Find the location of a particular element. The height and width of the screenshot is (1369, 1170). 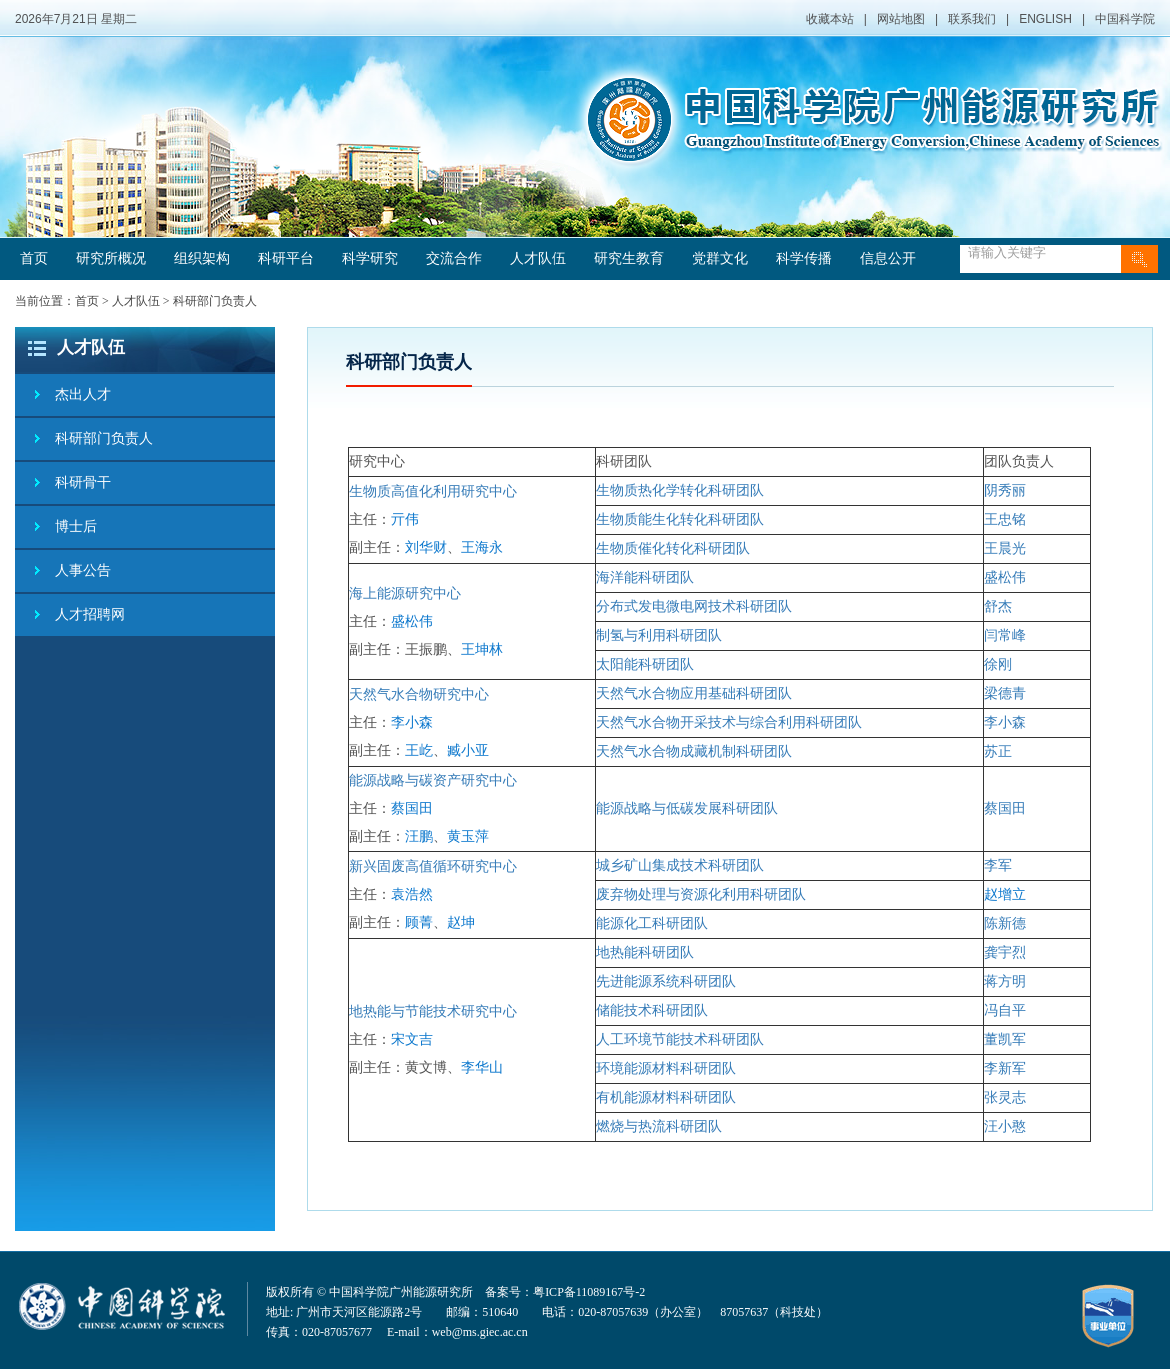

生物质催化转化科研团队 is located at coordinates (673, 548).